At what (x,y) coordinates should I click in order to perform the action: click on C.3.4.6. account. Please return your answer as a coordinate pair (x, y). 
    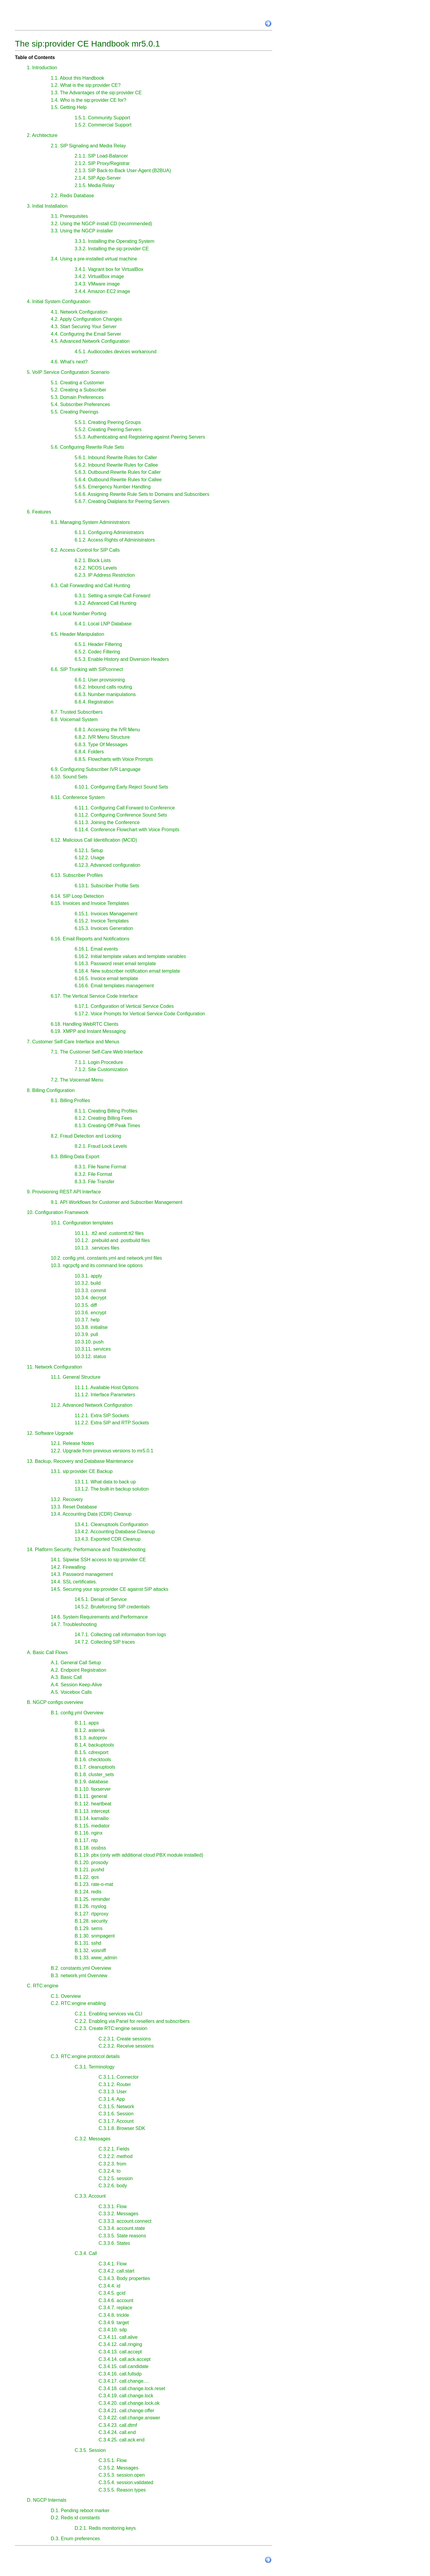
    Looking at the image, I should click on (116, 2300).